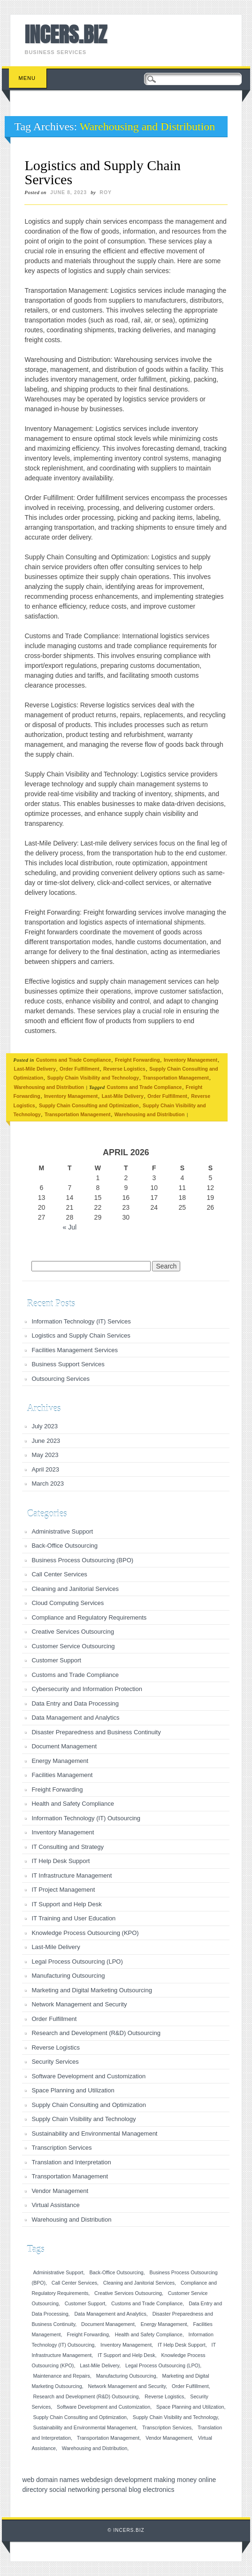  I want to click on Data Entry and Data Processing, so click(75, 1703).